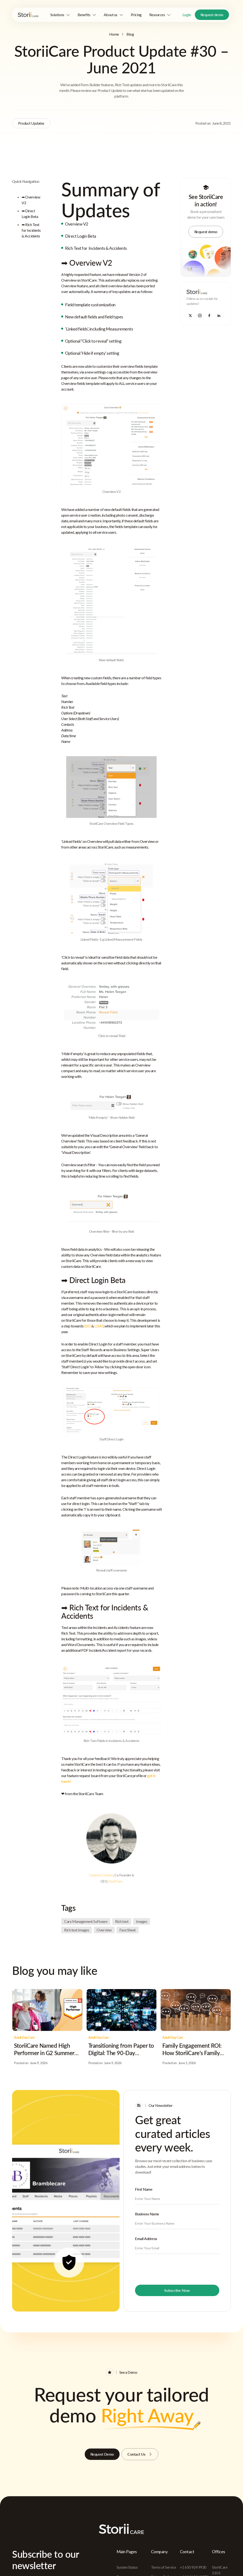 This screenshot has width=243, height=2576. Describe the element at coordinates (130, 34) in the screenshot. I see `Blog` at that location.